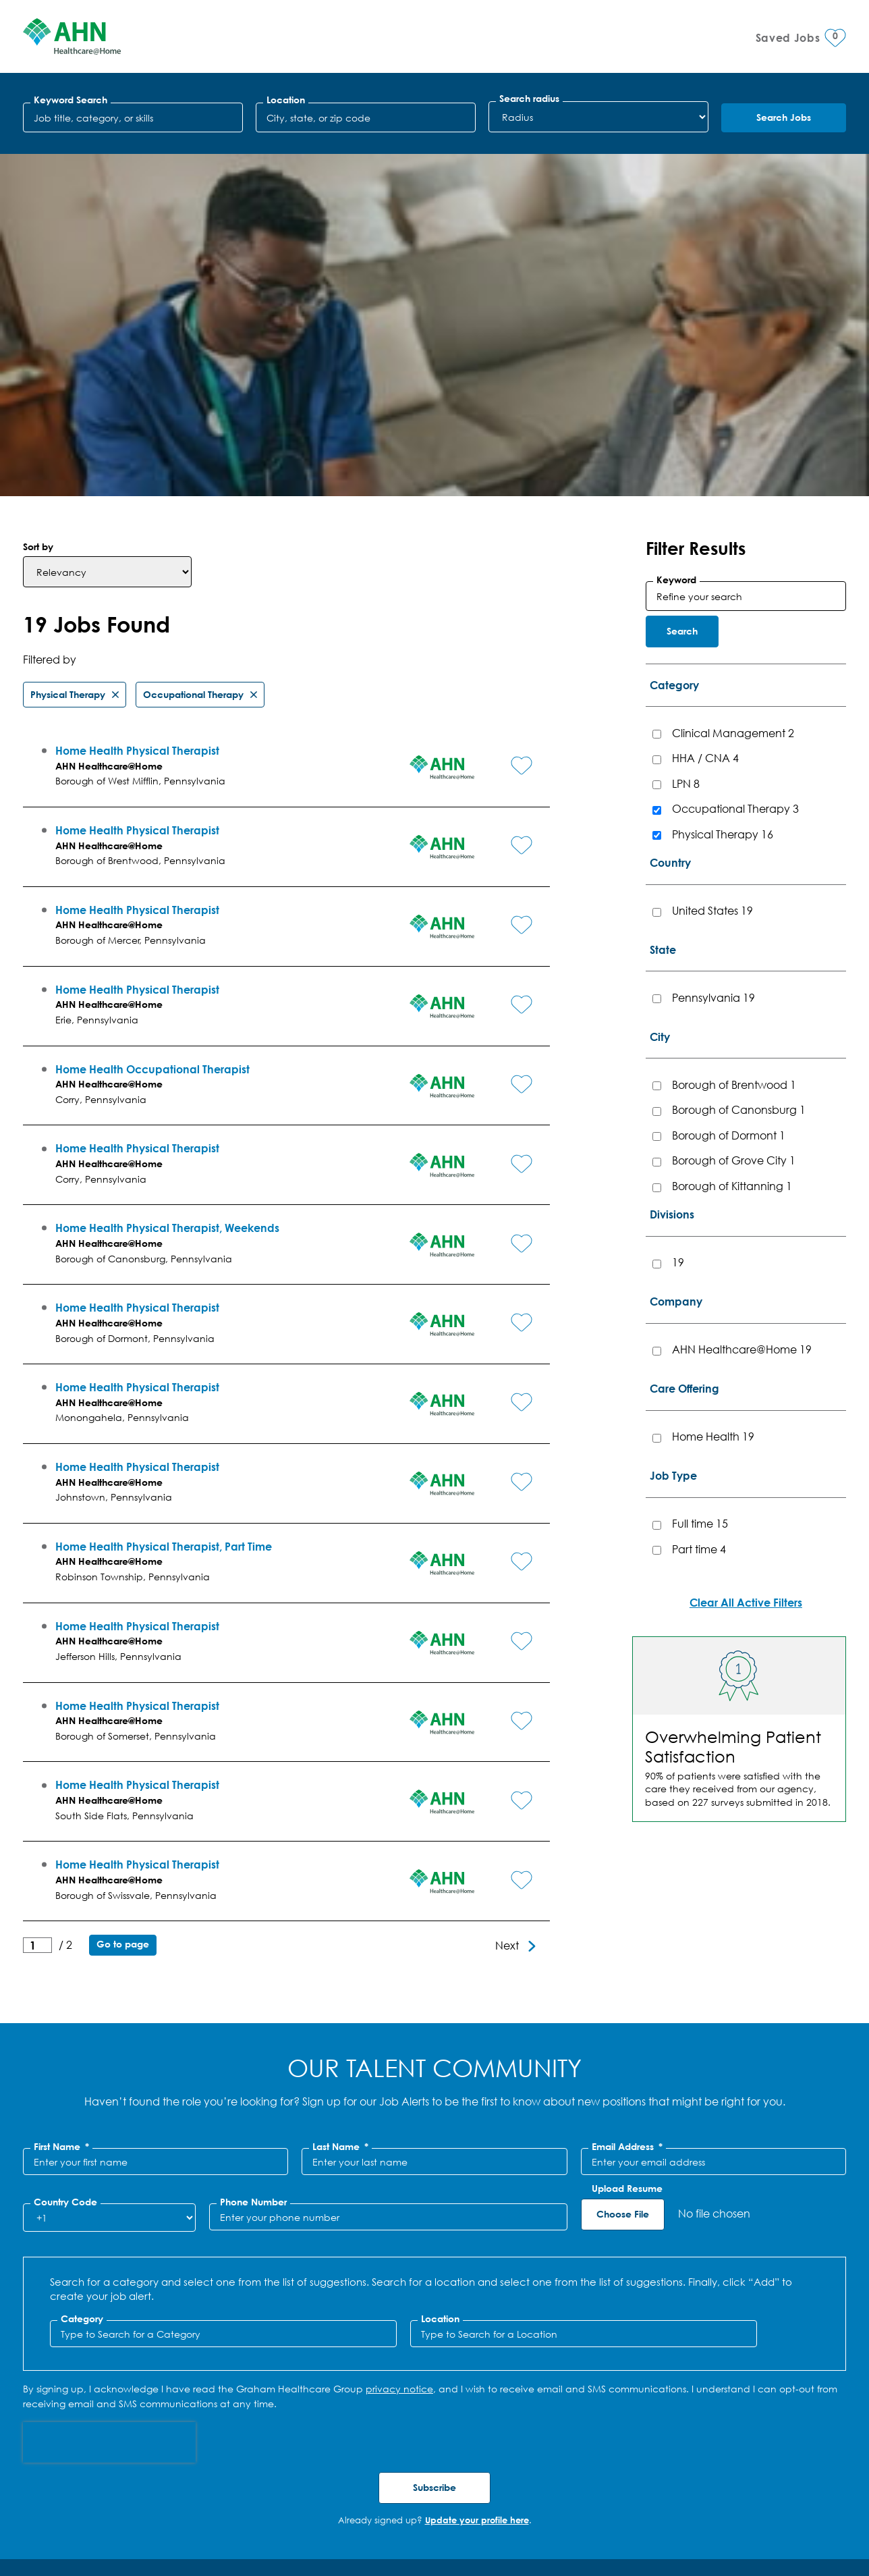  What do you see at coordinates (808, 2502) in the screenshot?
I see `Facebook` at bounding box center [808, 2502].